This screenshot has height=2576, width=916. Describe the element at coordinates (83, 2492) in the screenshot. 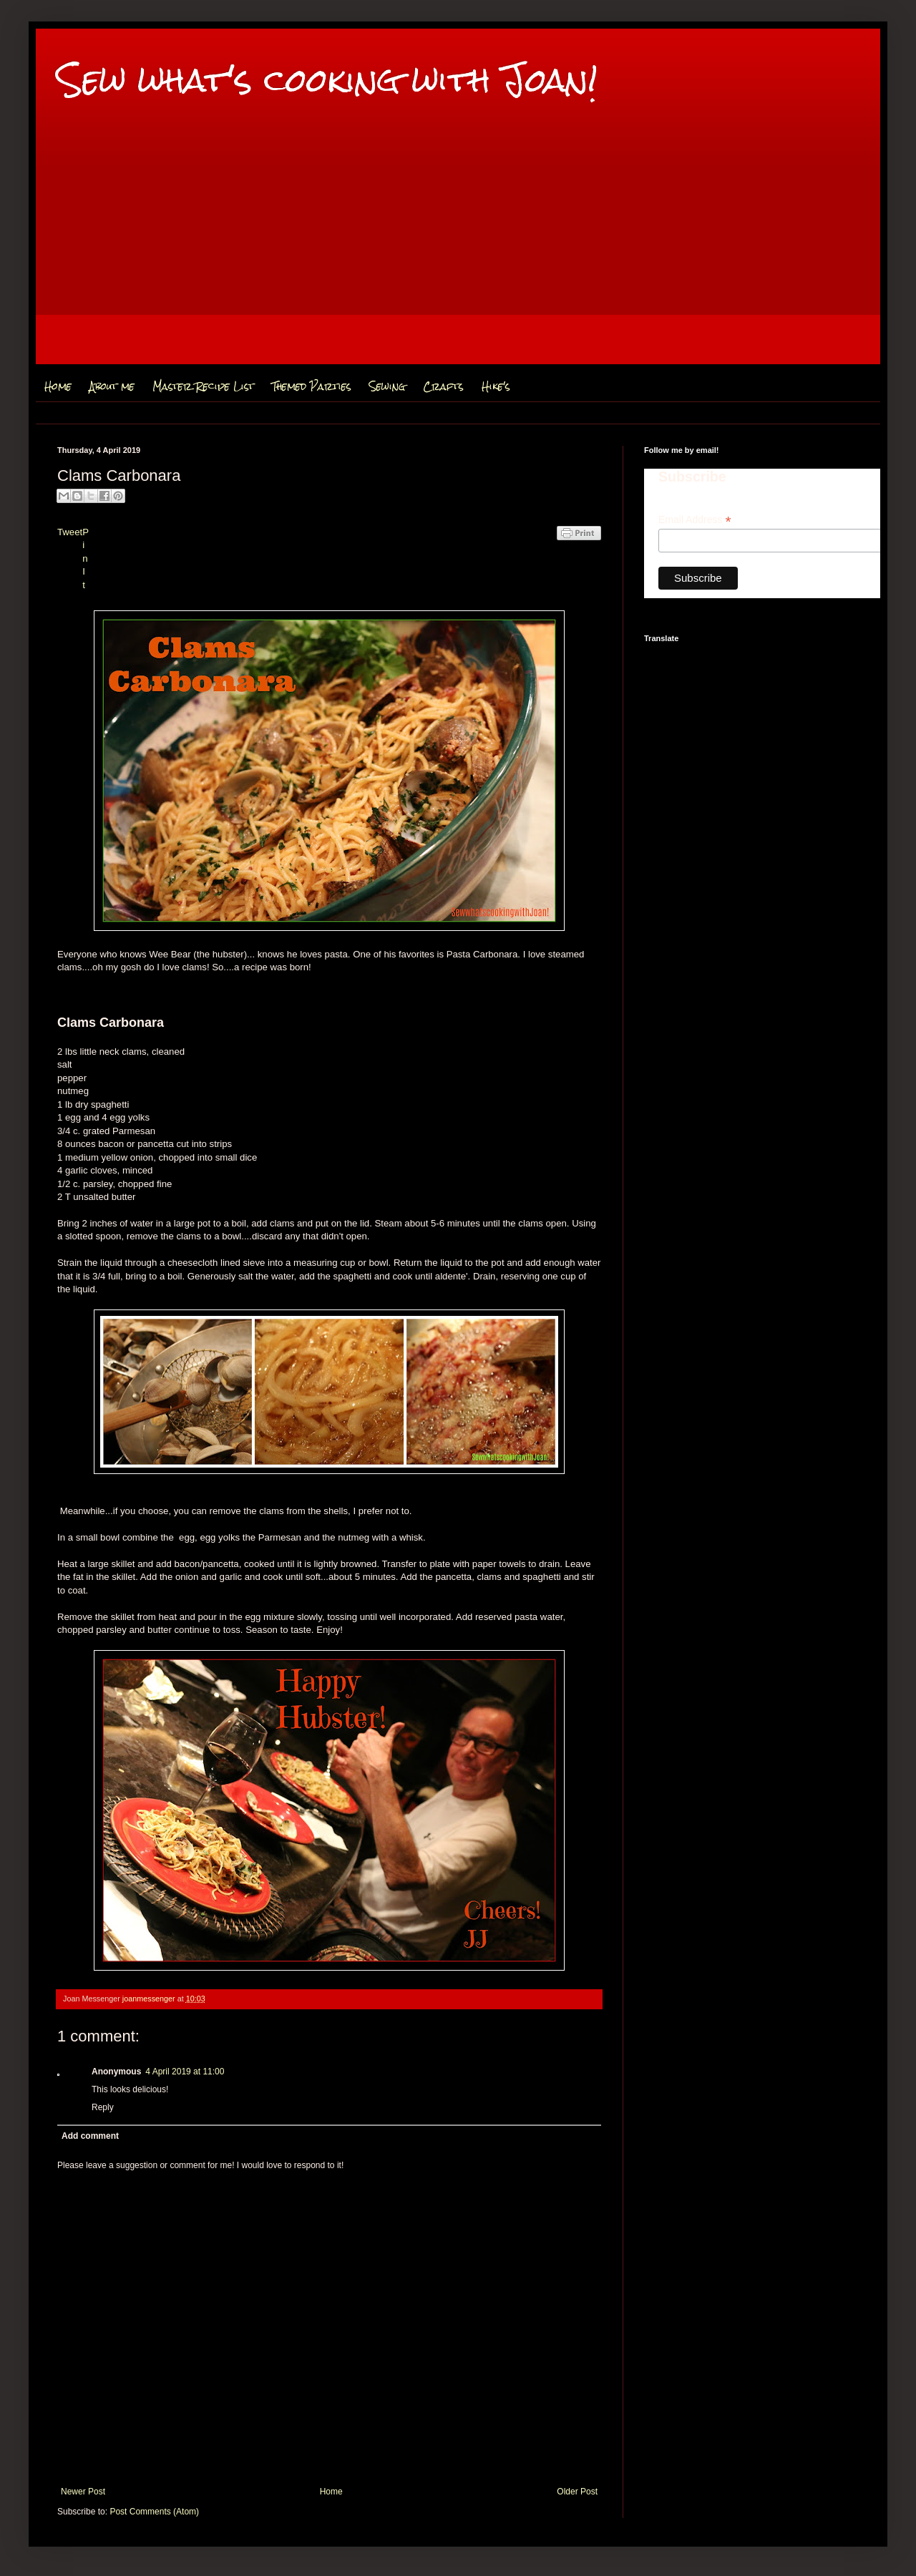

I see `Newer Post` at that location.